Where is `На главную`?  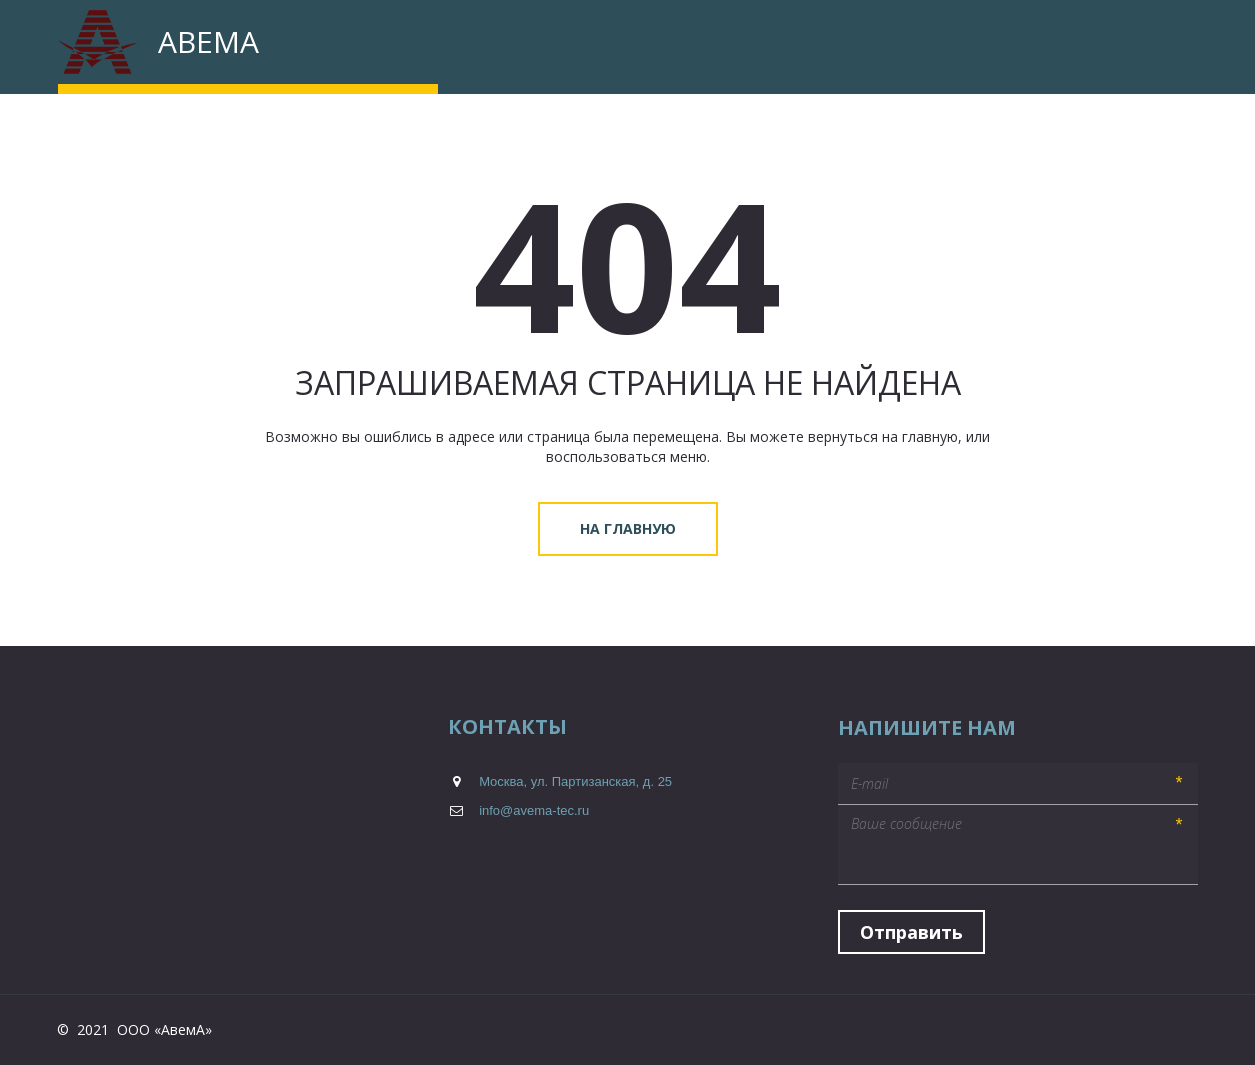
На главную is located at coordinates (628, 528).